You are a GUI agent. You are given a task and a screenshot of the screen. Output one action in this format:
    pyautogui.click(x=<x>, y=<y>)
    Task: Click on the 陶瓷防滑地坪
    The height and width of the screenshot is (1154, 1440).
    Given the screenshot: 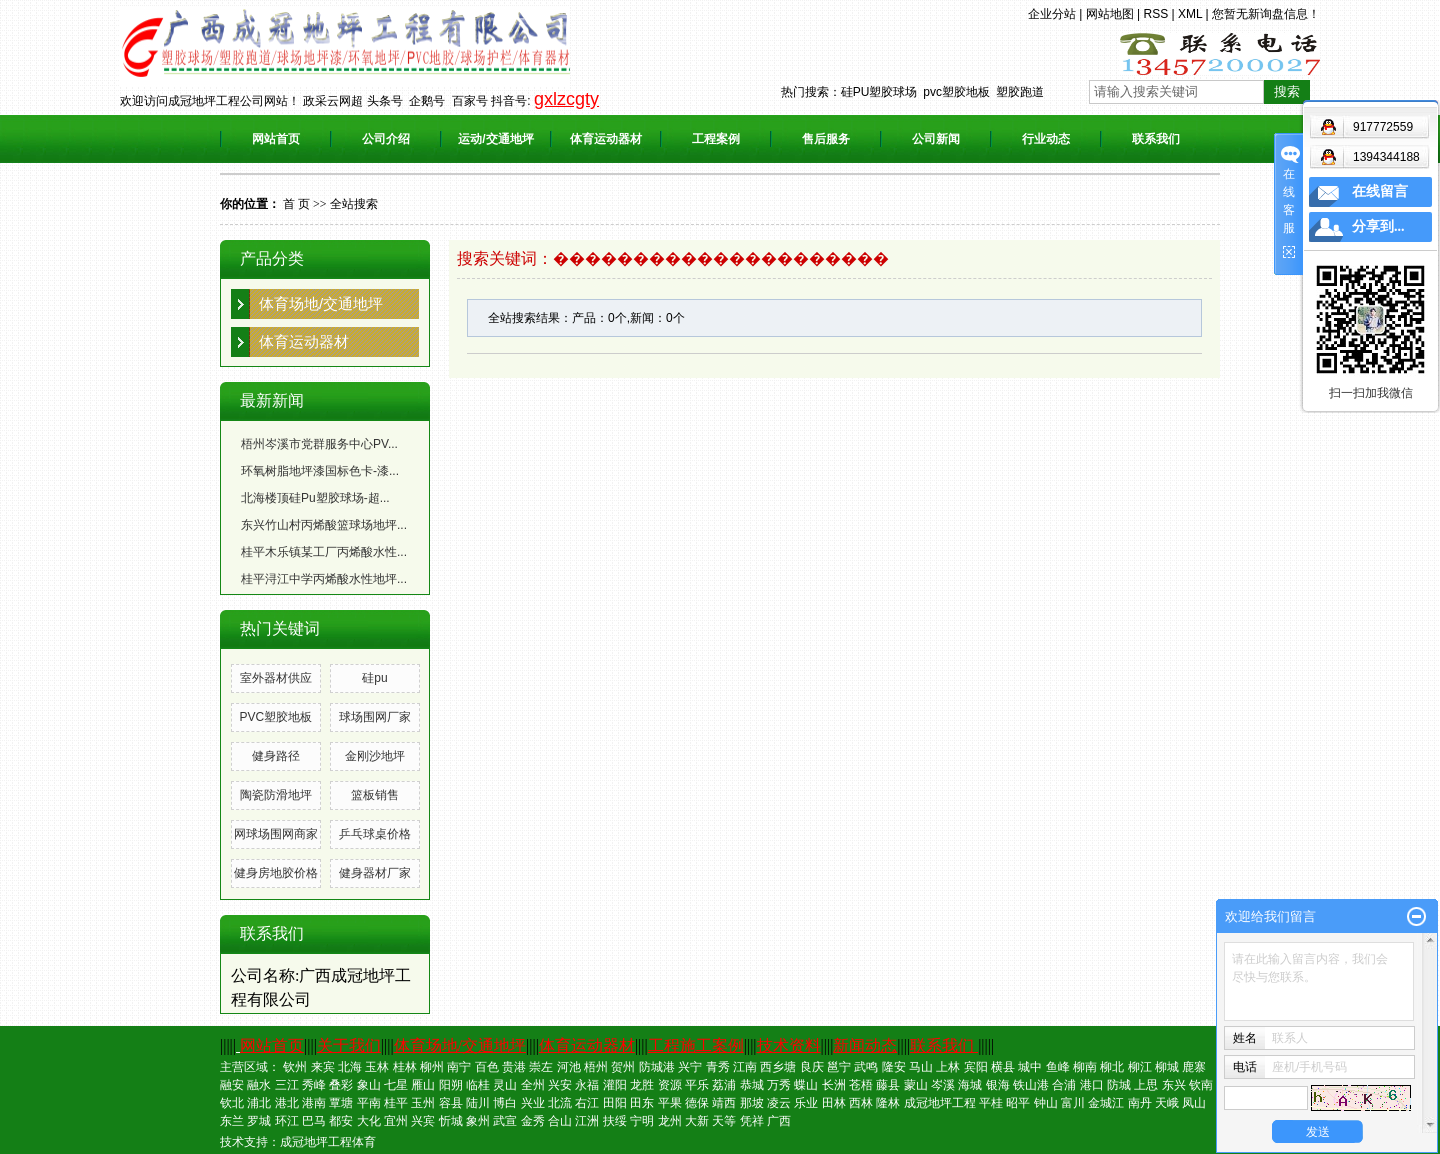 What is the action you would take?
    pyautogui.click(x=276, y=795)
    